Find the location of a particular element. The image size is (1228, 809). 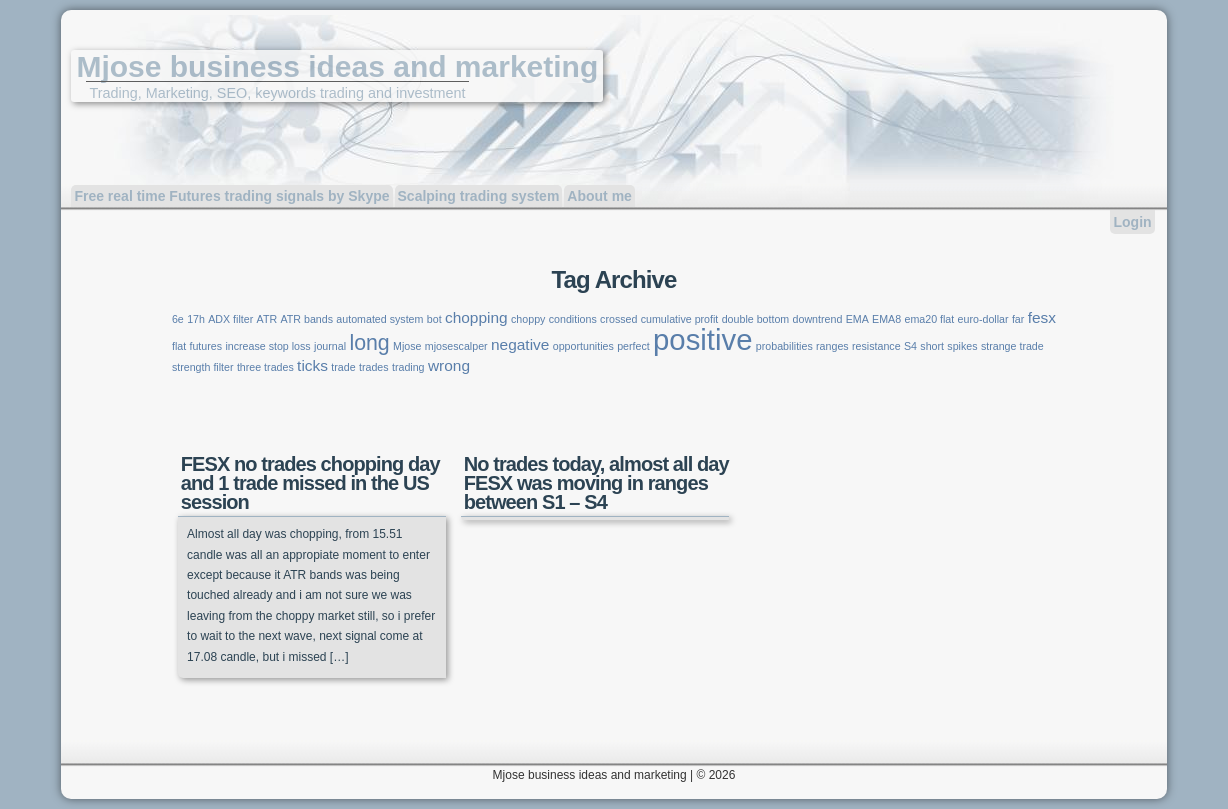

ADX filter [ADX filter (1 item)] is located at coordinates (230, 319).